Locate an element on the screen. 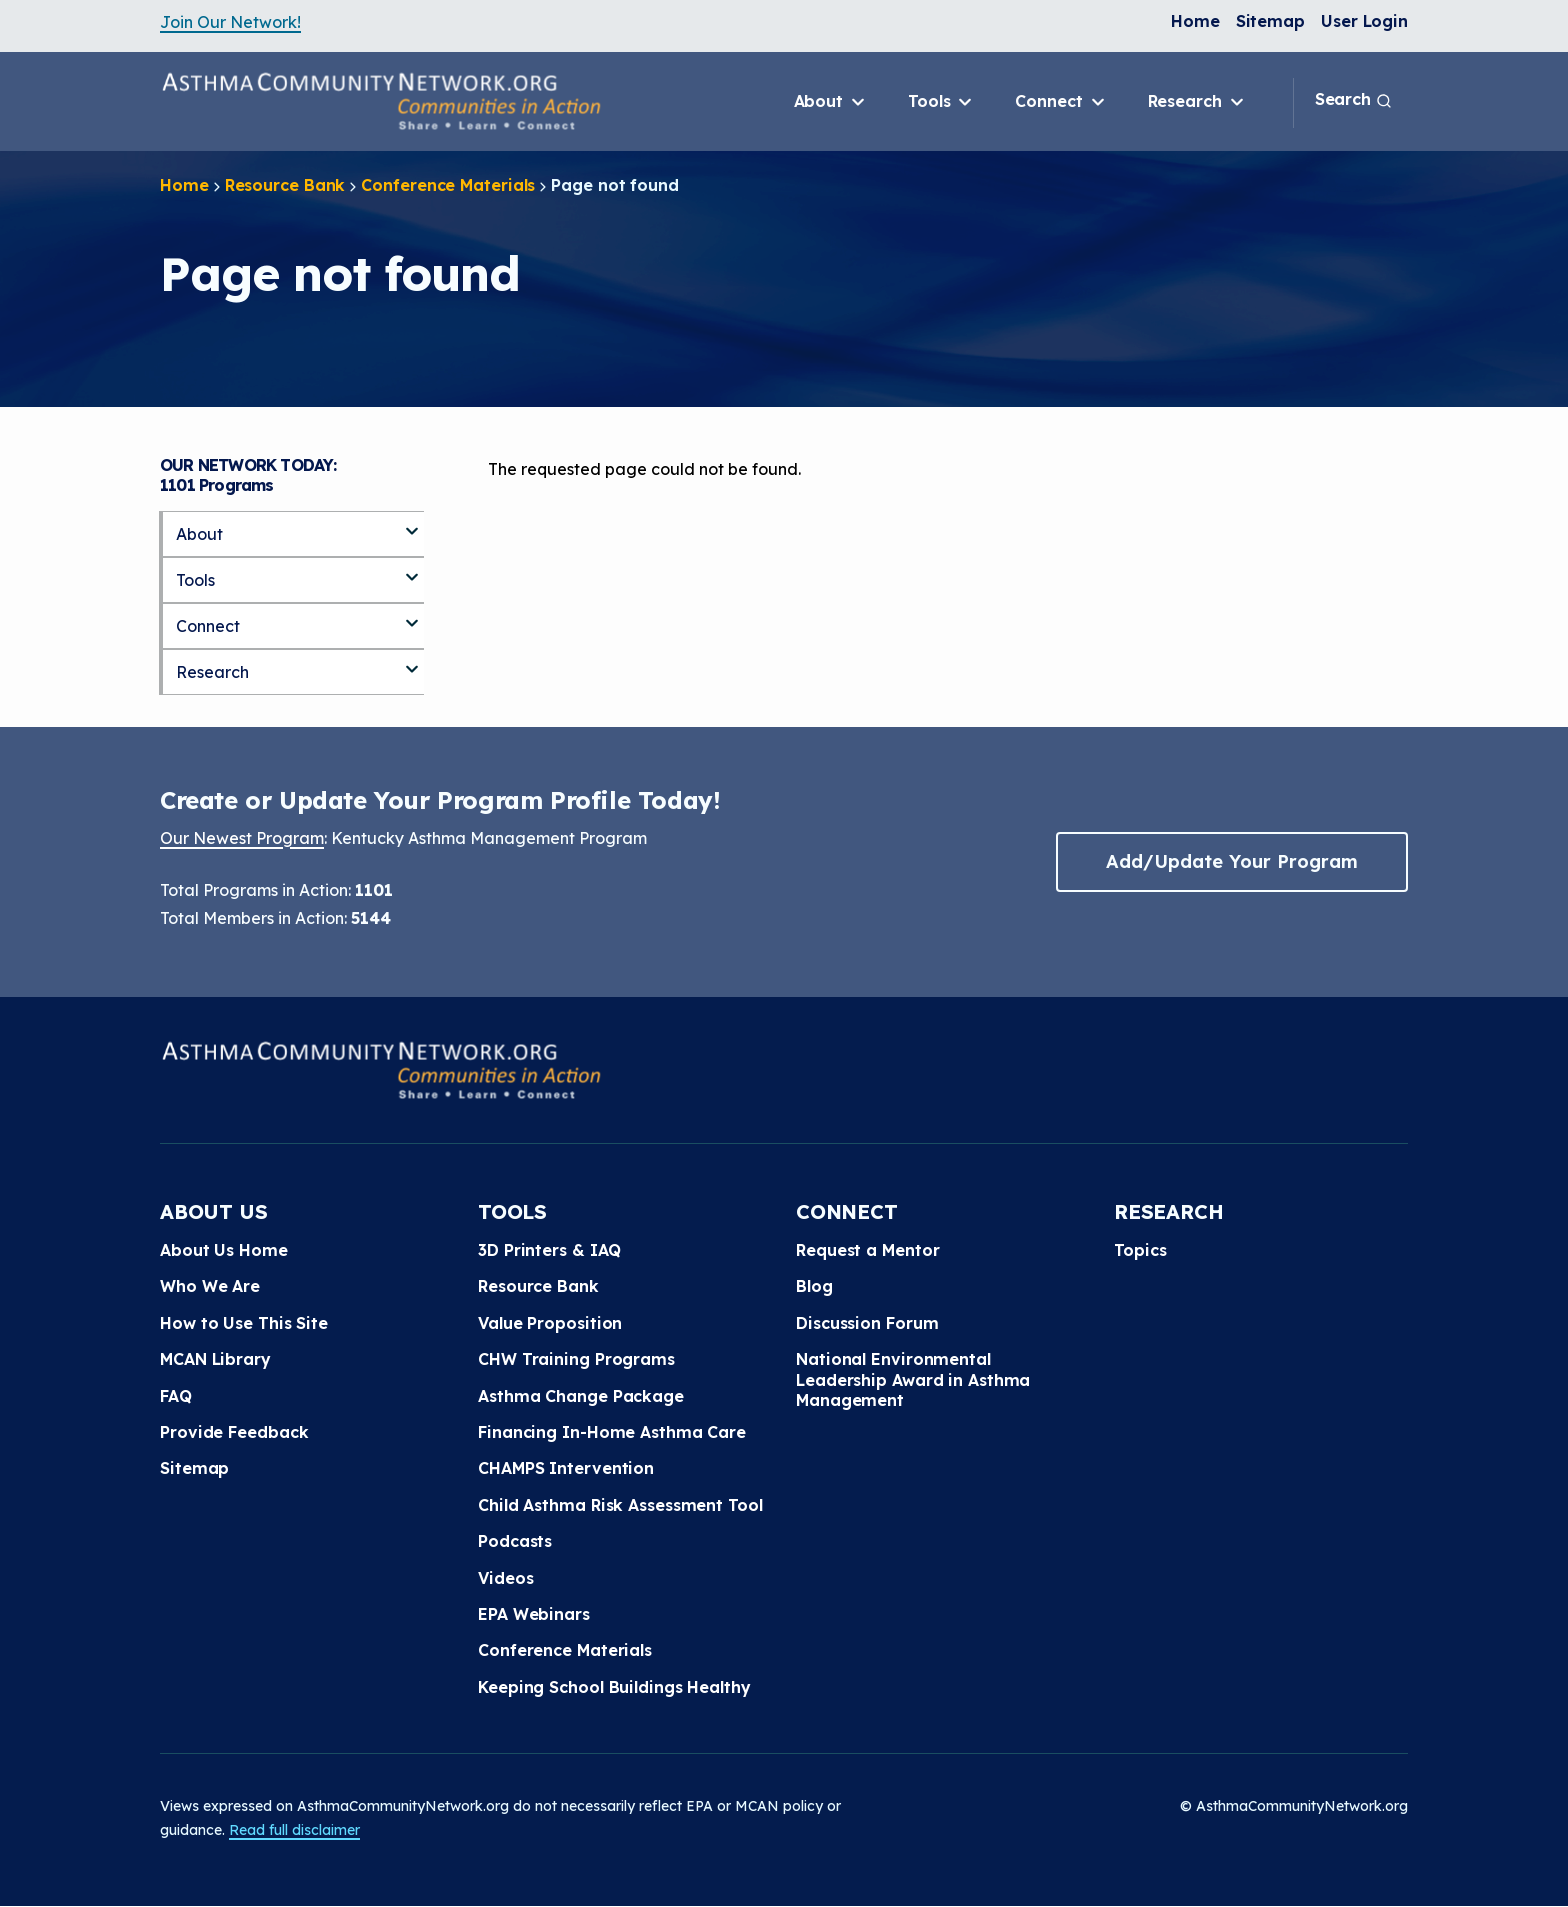 The width and height of the screenshot is (1568, 1907). Our Newest Program is located at coordinates (242, 838).